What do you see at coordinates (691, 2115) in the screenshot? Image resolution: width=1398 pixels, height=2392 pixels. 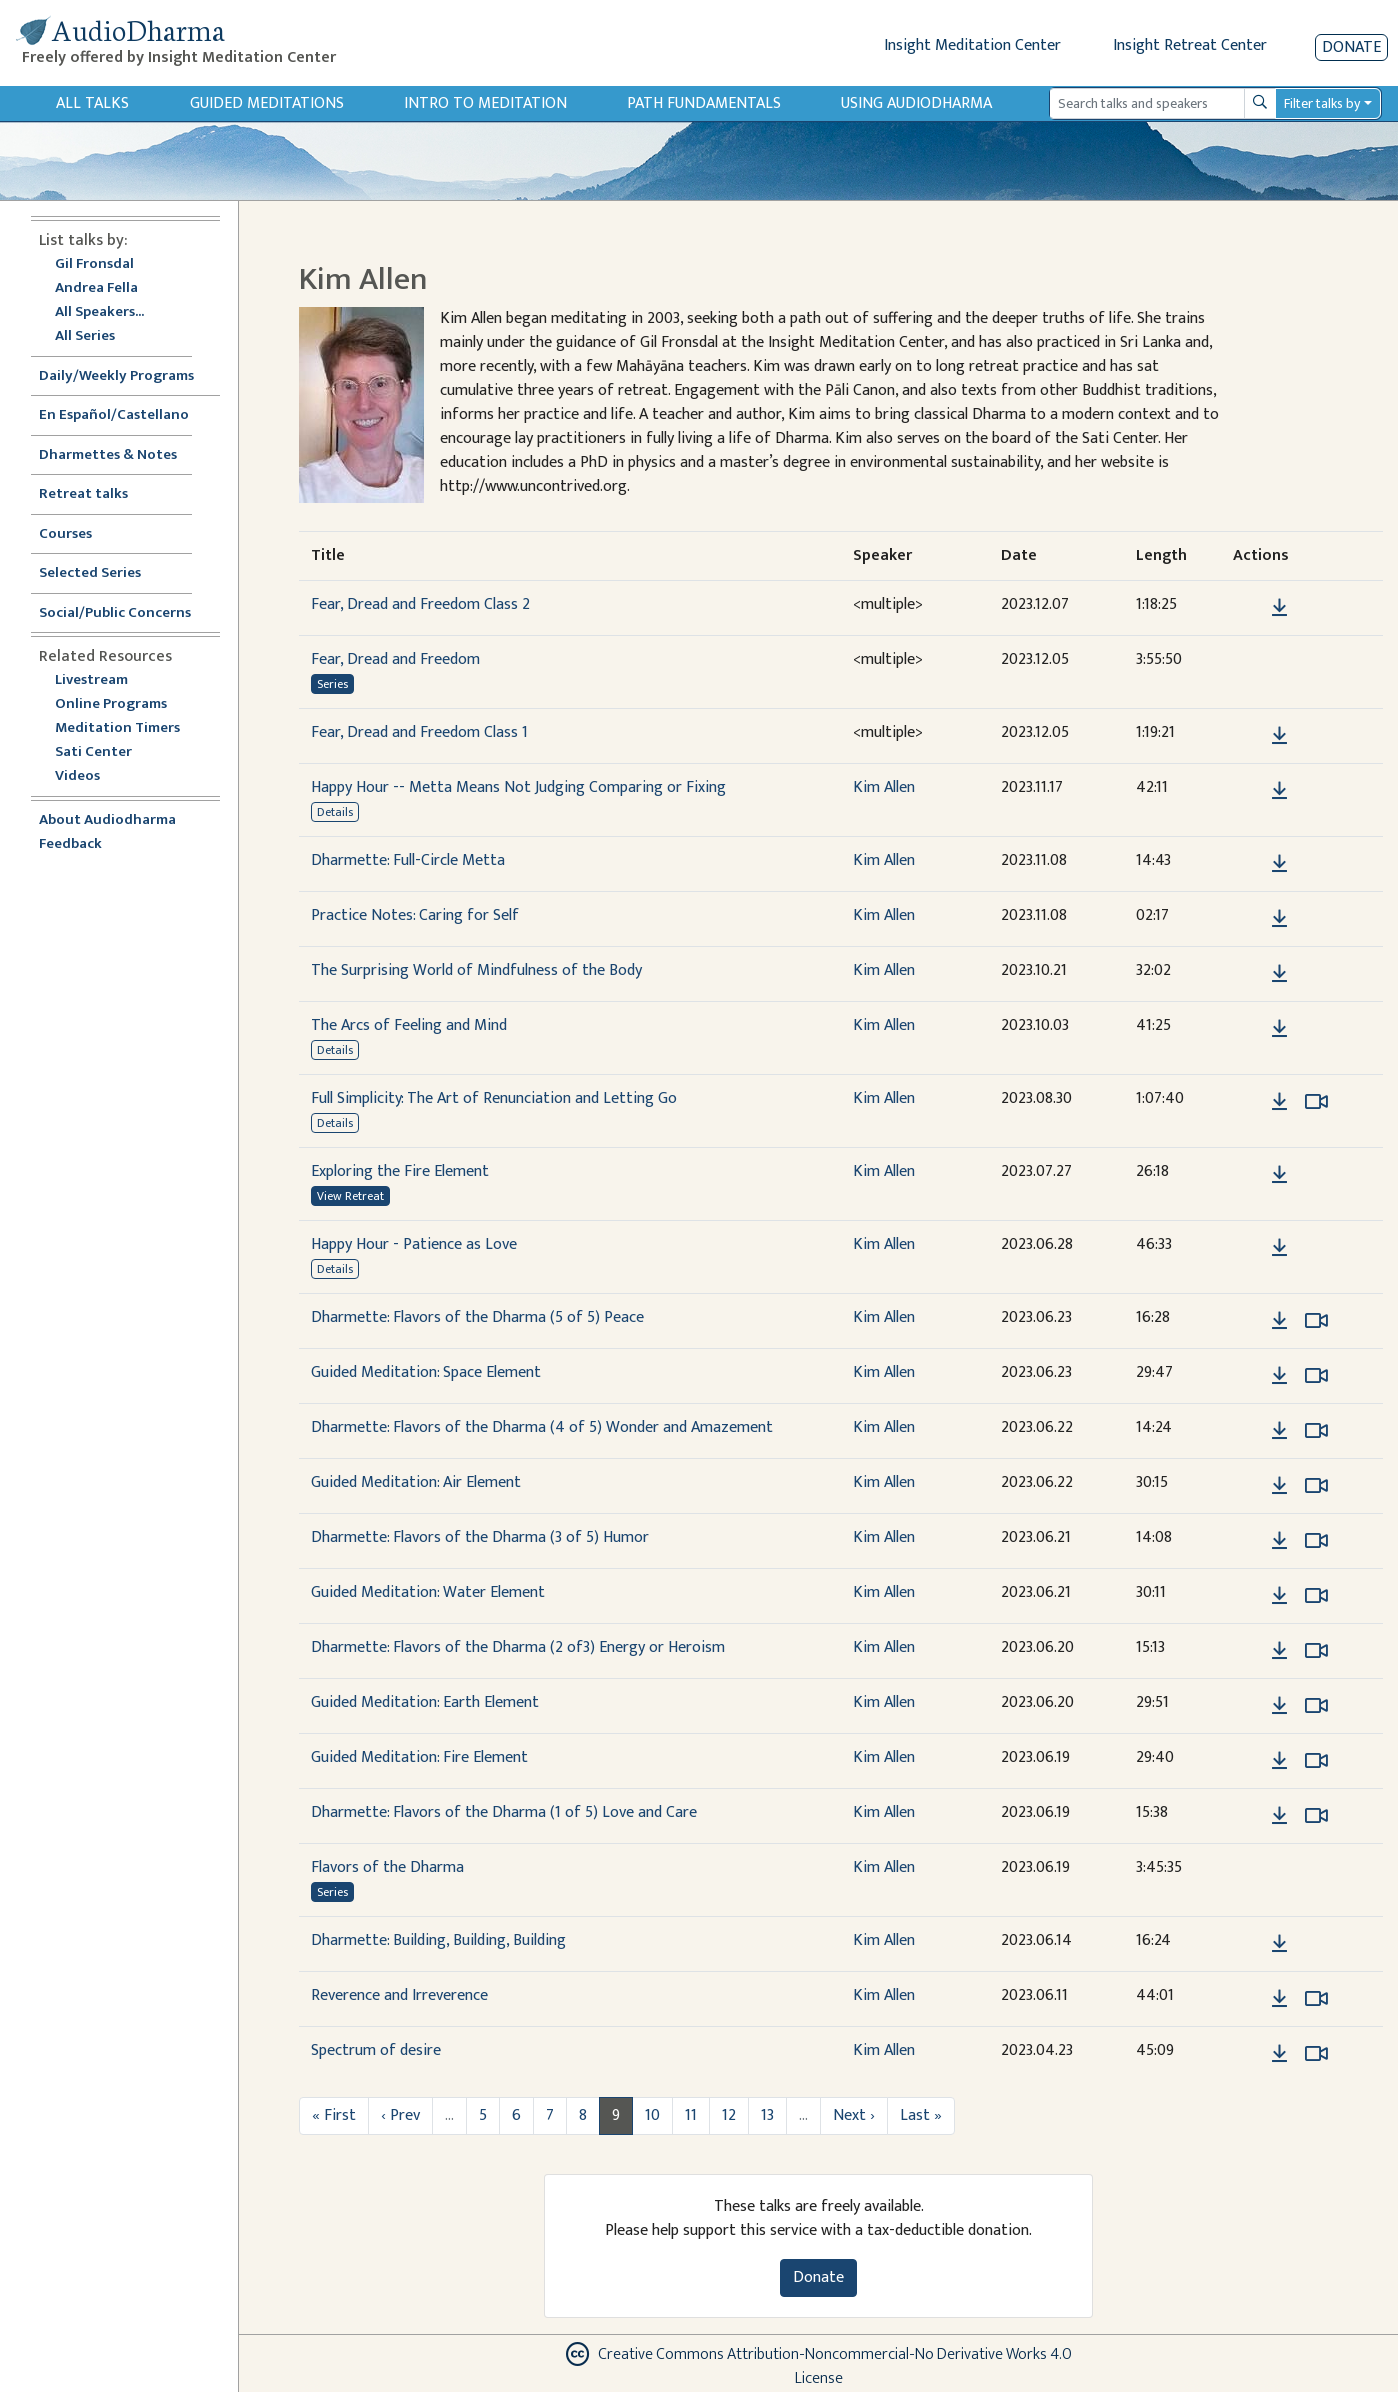 I see `11` at bounding box center [691, 2115].